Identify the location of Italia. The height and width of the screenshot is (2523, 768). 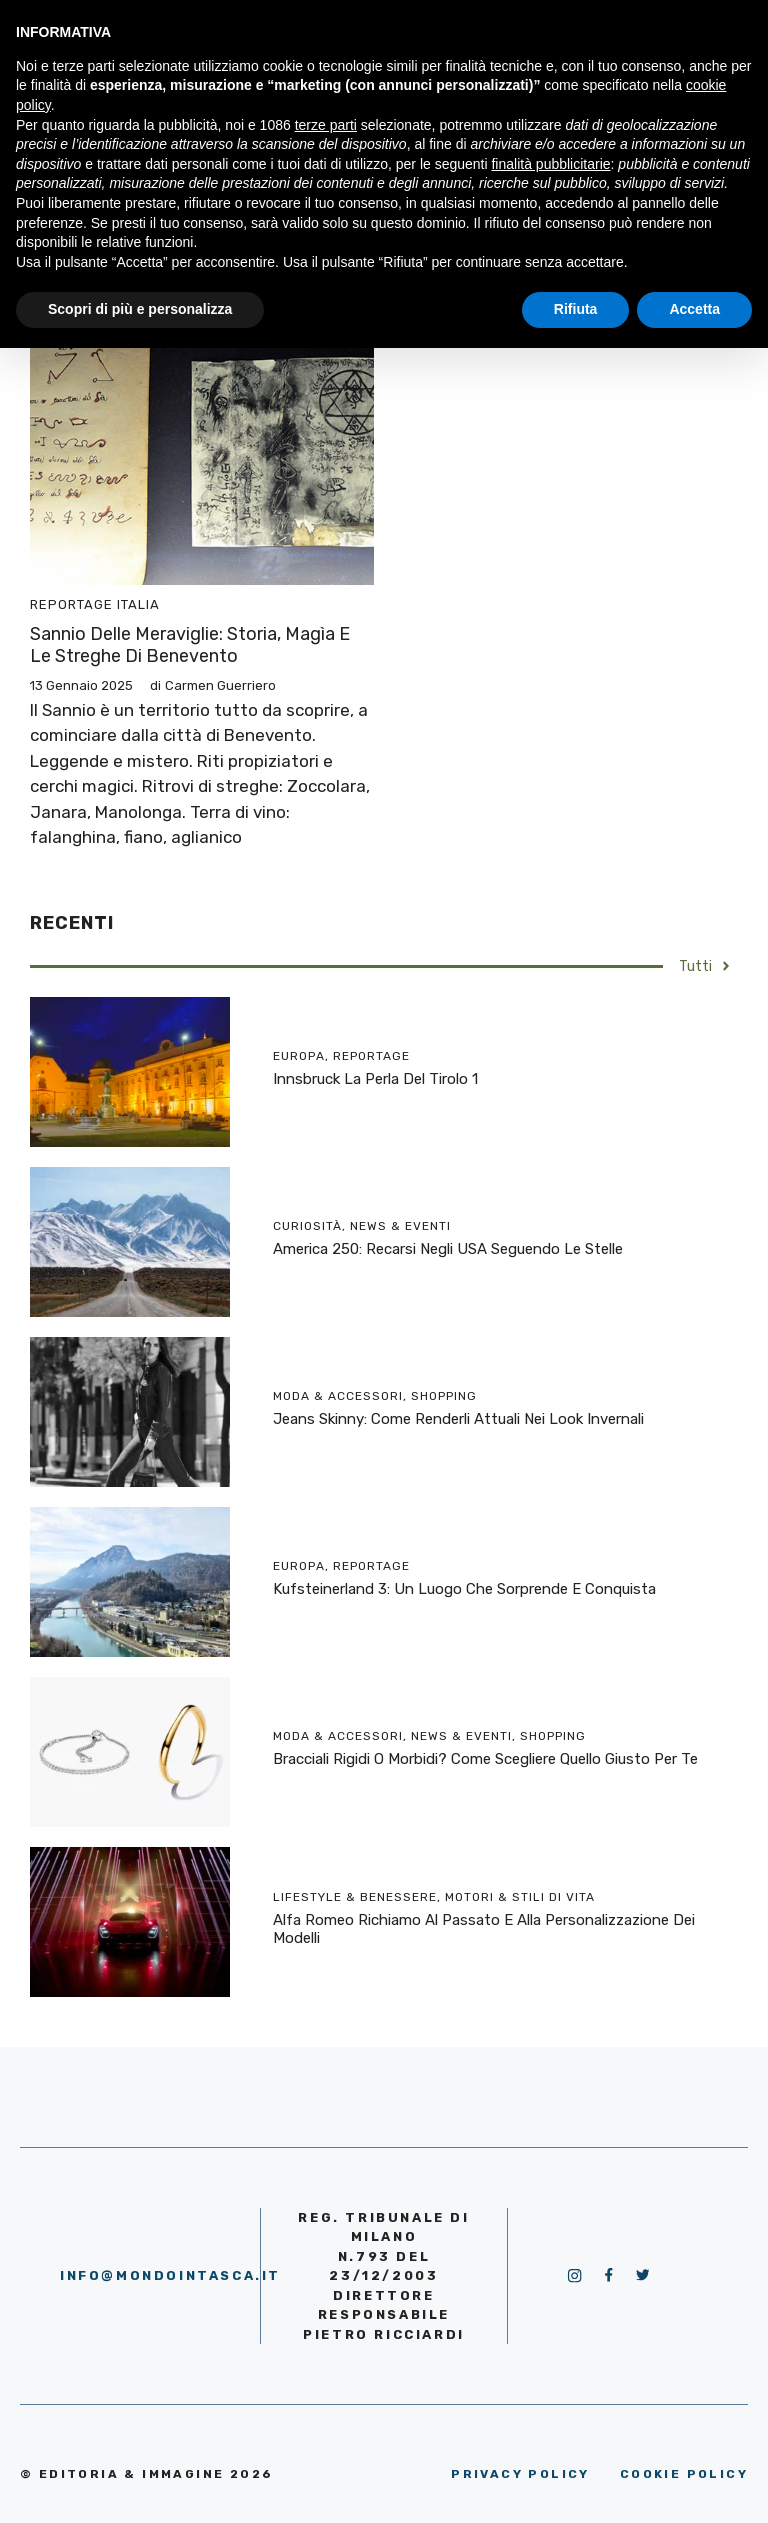
(138, 604).